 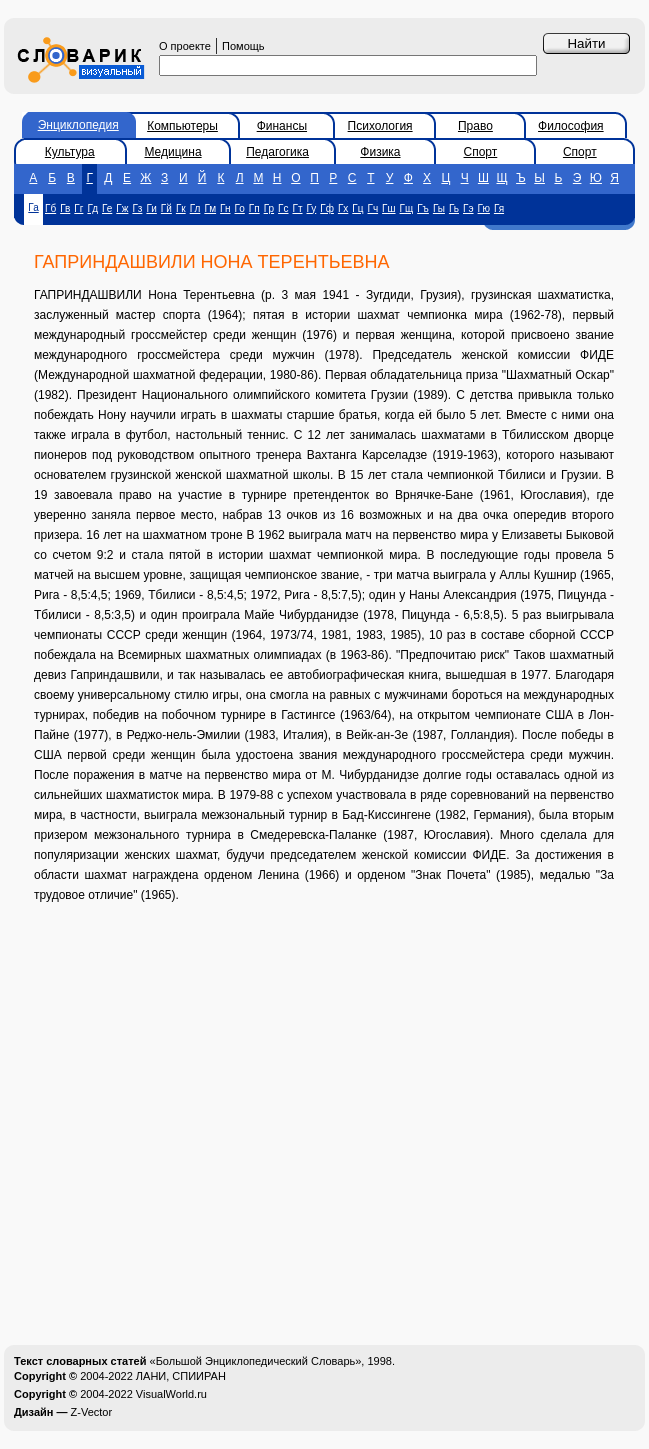 What do you see at coordinates (571, 126) in the screenshot?
I see `Философия` at bounding box center [571, 126].